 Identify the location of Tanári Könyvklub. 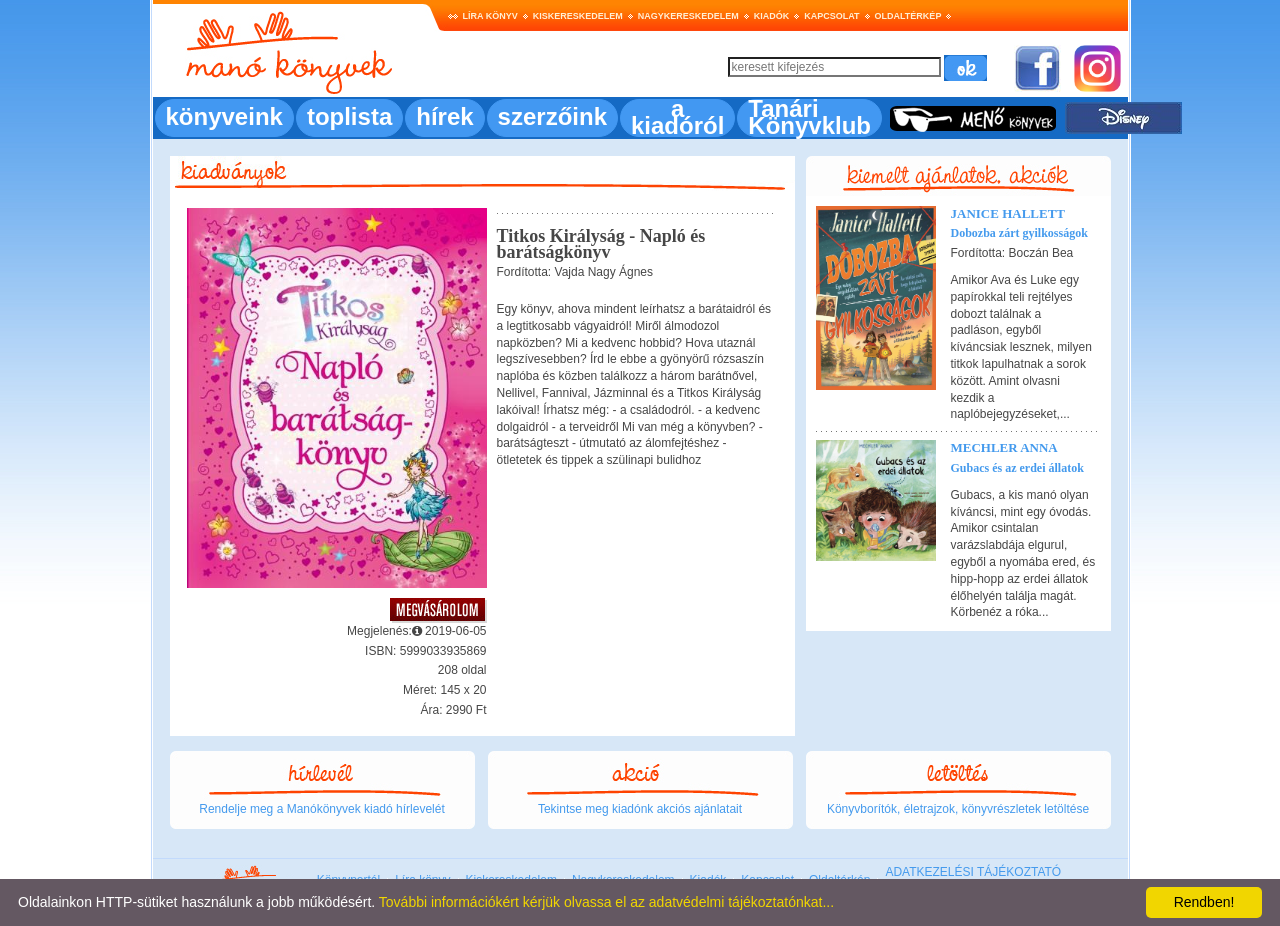
(809, 117).